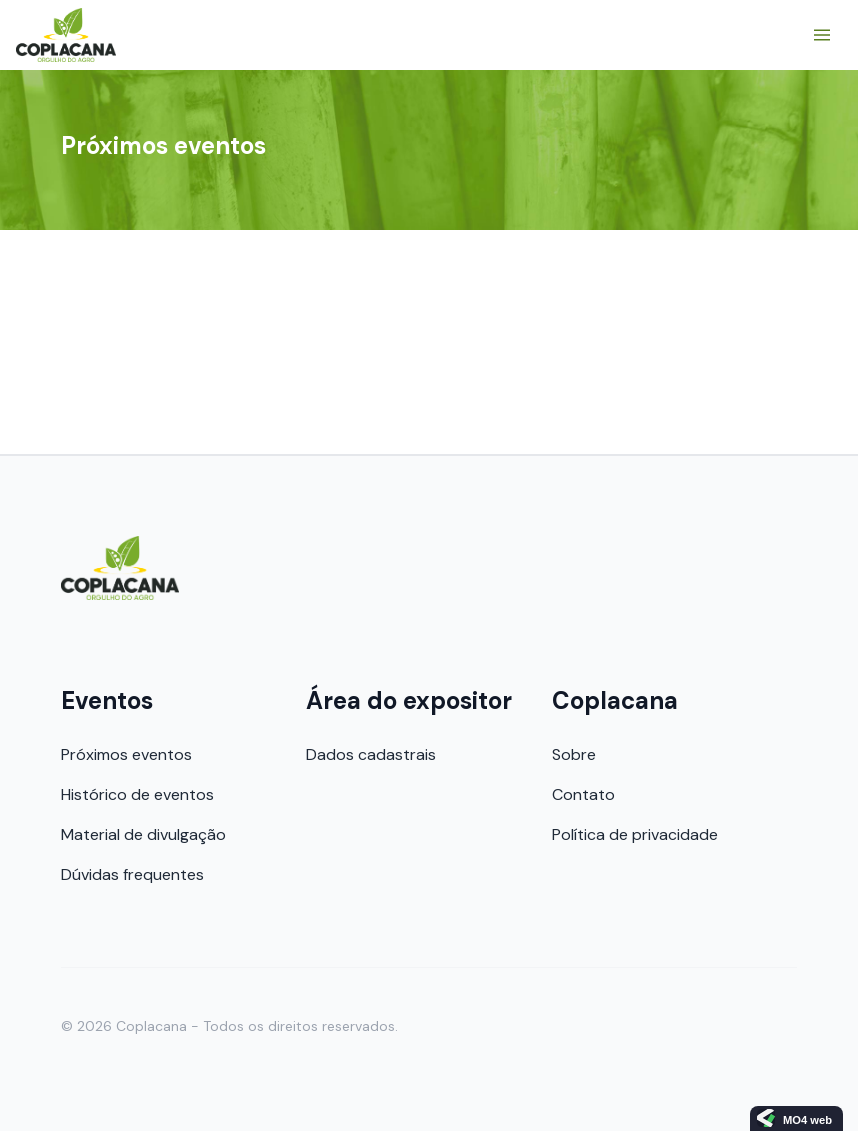 The image size is (858, 1131). What do you see at coordinates (583, 794) in the screenshot?
I see `Contato` at bounding box center [583, 794].